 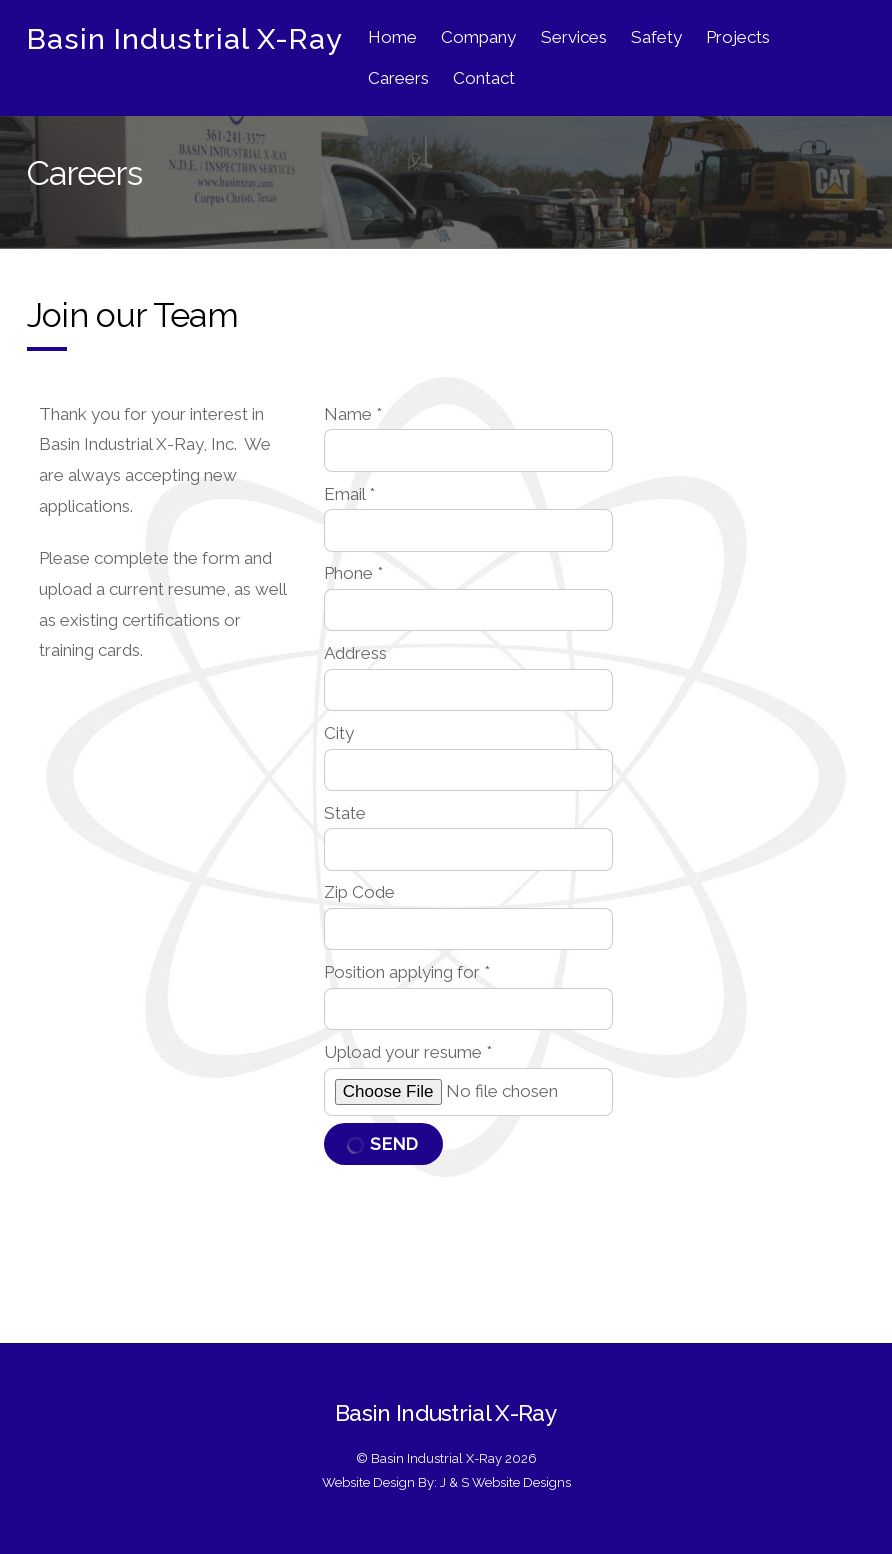 I want to click on Home, so click(x=392, y=37).